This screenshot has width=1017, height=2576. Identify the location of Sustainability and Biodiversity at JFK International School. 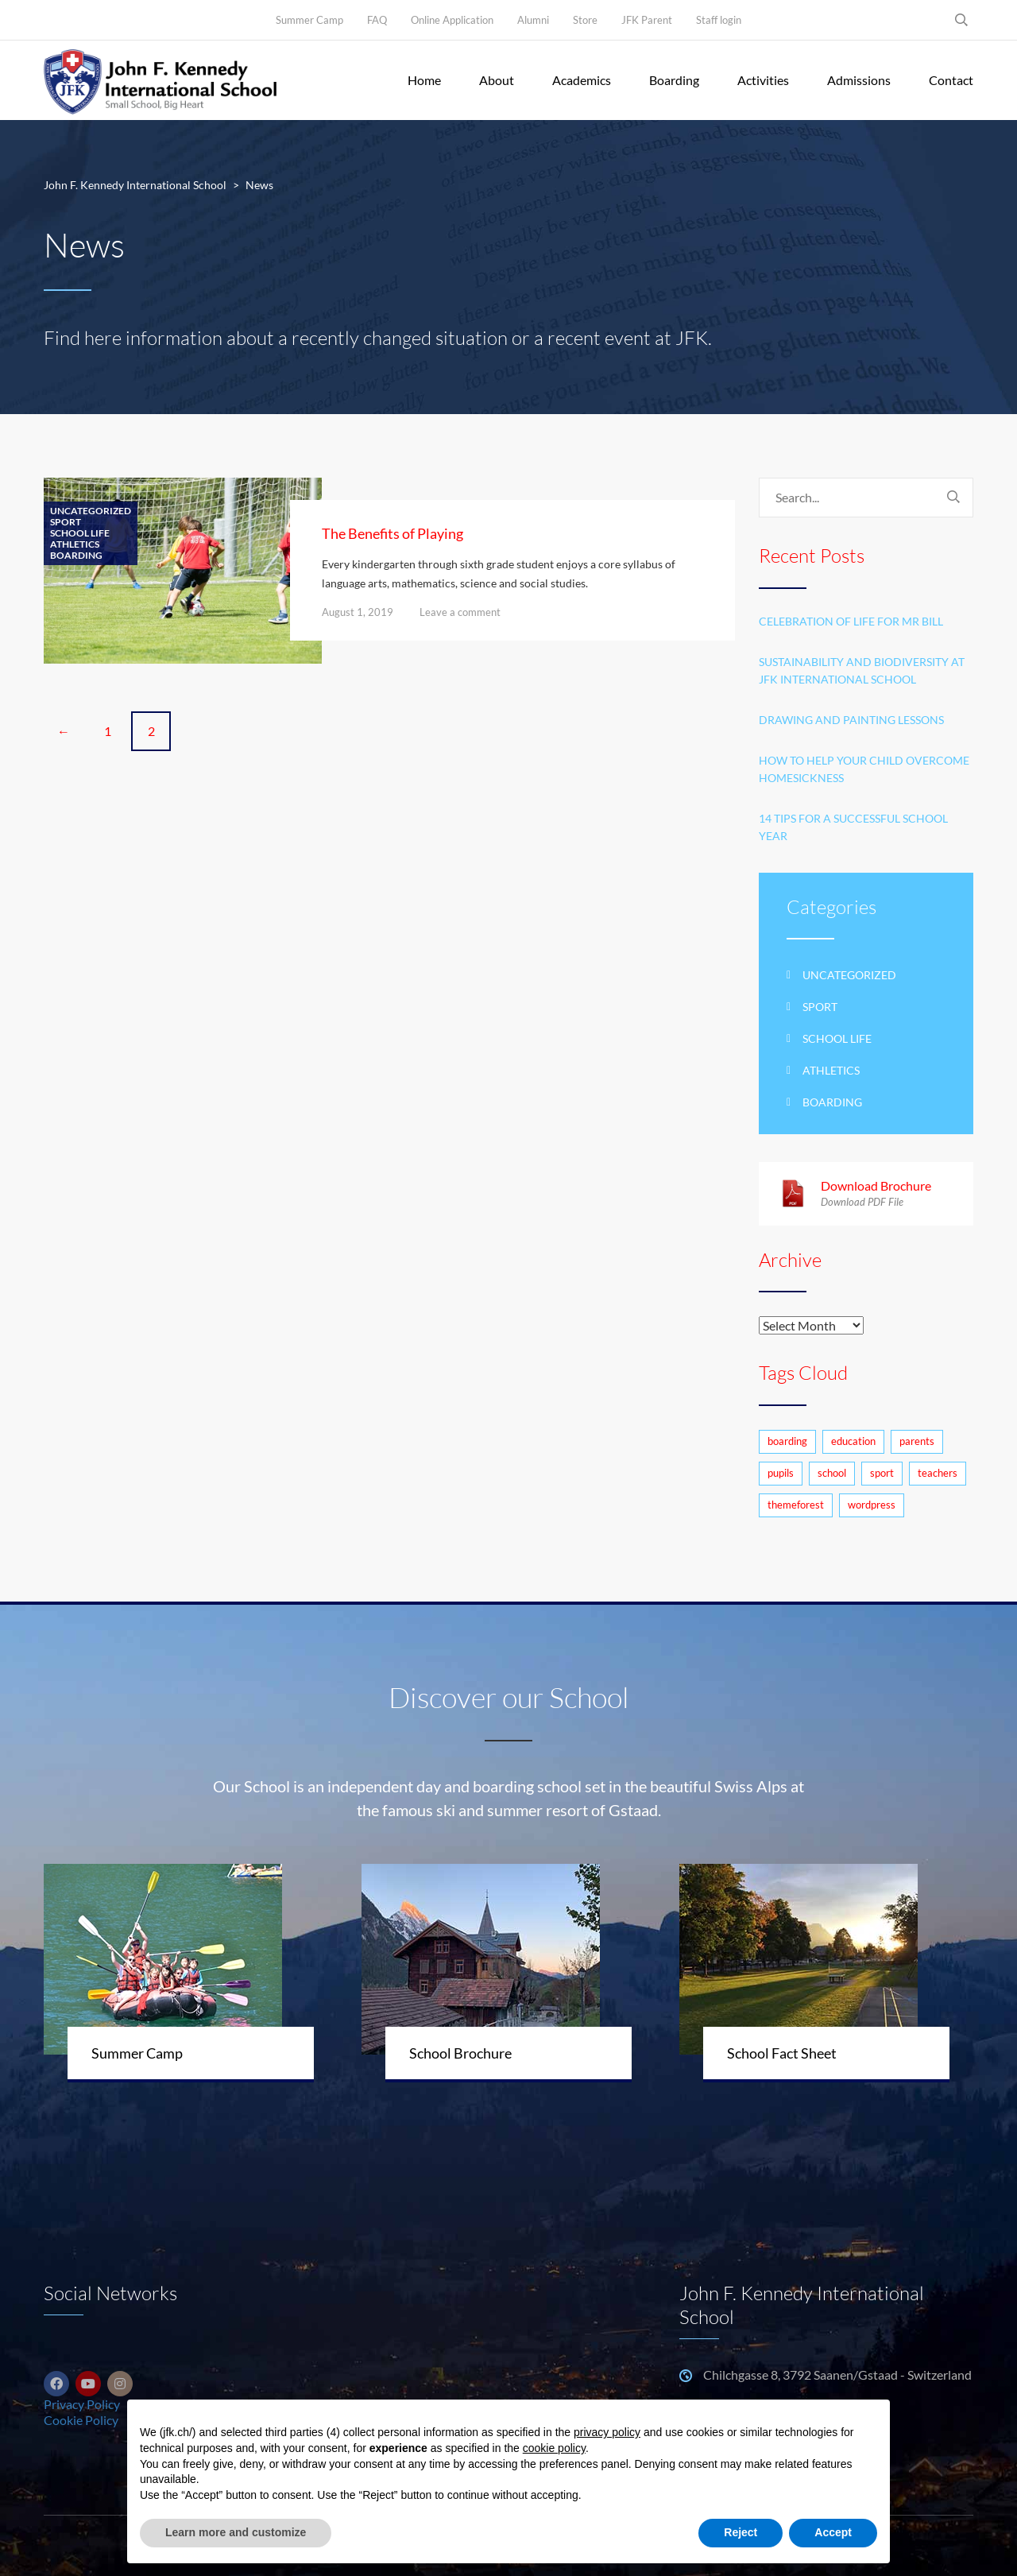
(862, 670).